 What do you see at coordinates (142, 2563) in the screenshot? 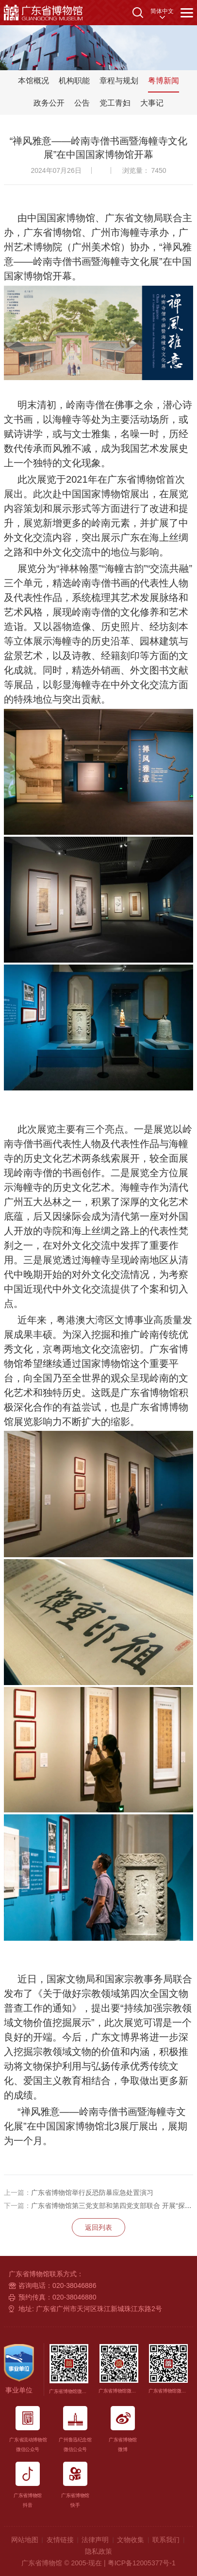
I see `粤ICP备12005377号-1` at bounding box center [142, 2563].